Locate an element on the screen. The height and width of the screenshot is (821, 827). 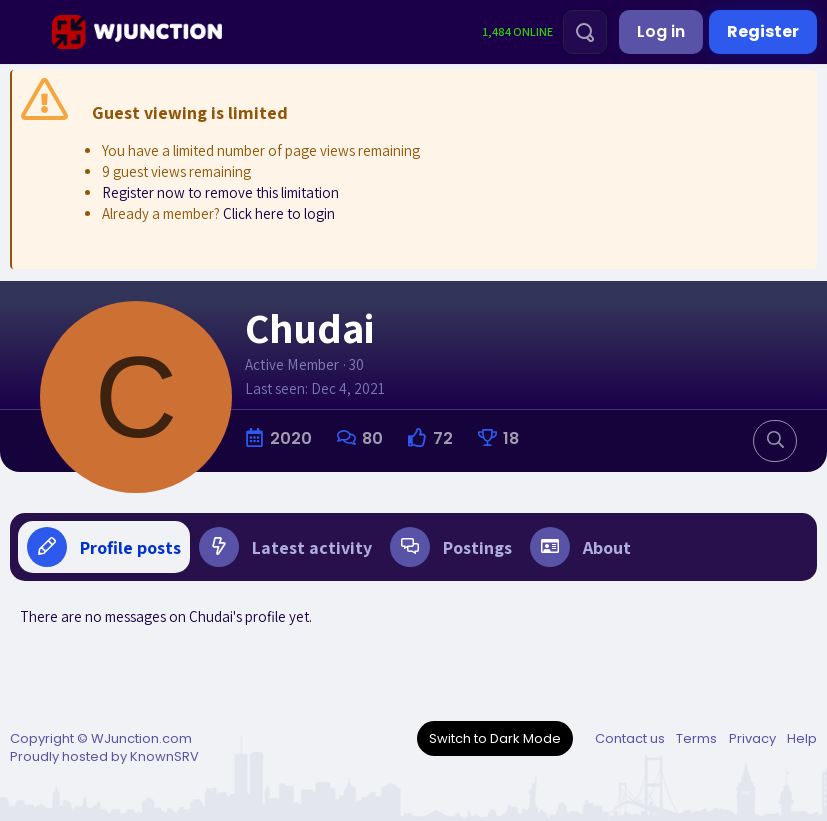
Postings [tab] is located at coordinates (451, 547).